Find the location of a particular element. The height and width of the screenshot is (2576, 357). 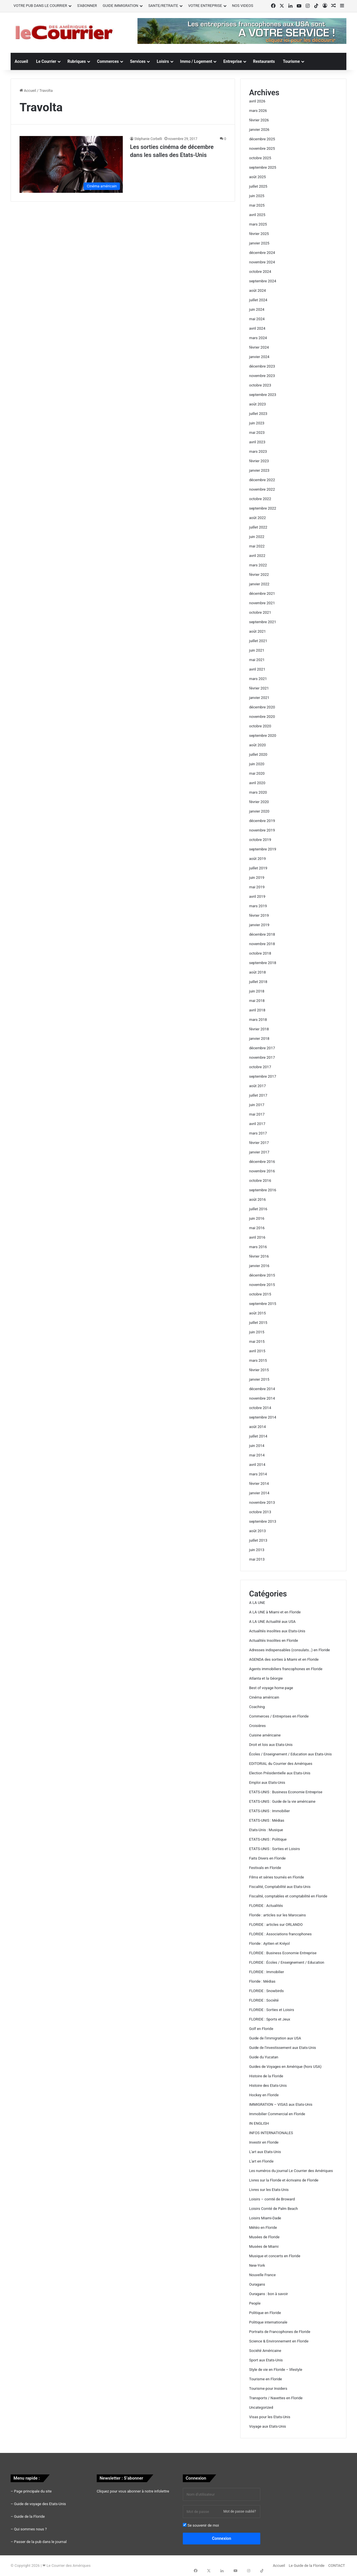

Emploi aux Etats-Unis is located at coordinates (267, 1782).